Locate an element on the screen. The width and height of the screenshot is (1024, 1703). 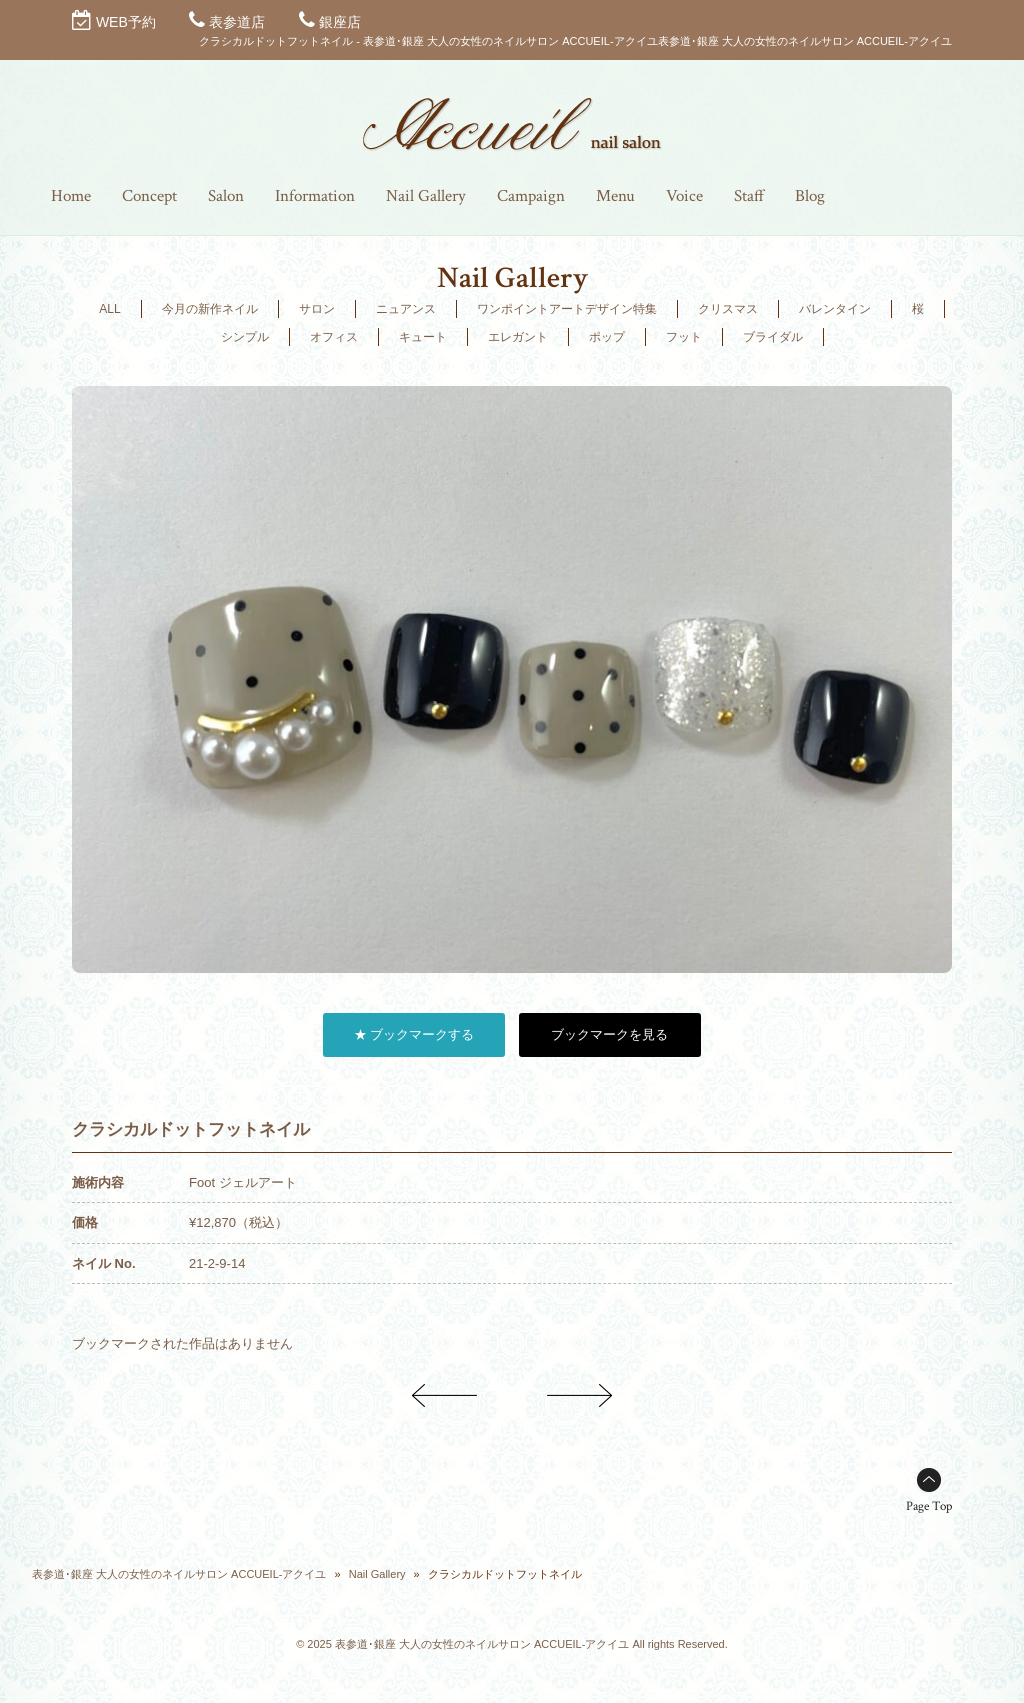
ワンポイントアートデザイン特集 is located at coordinates (567, 309).